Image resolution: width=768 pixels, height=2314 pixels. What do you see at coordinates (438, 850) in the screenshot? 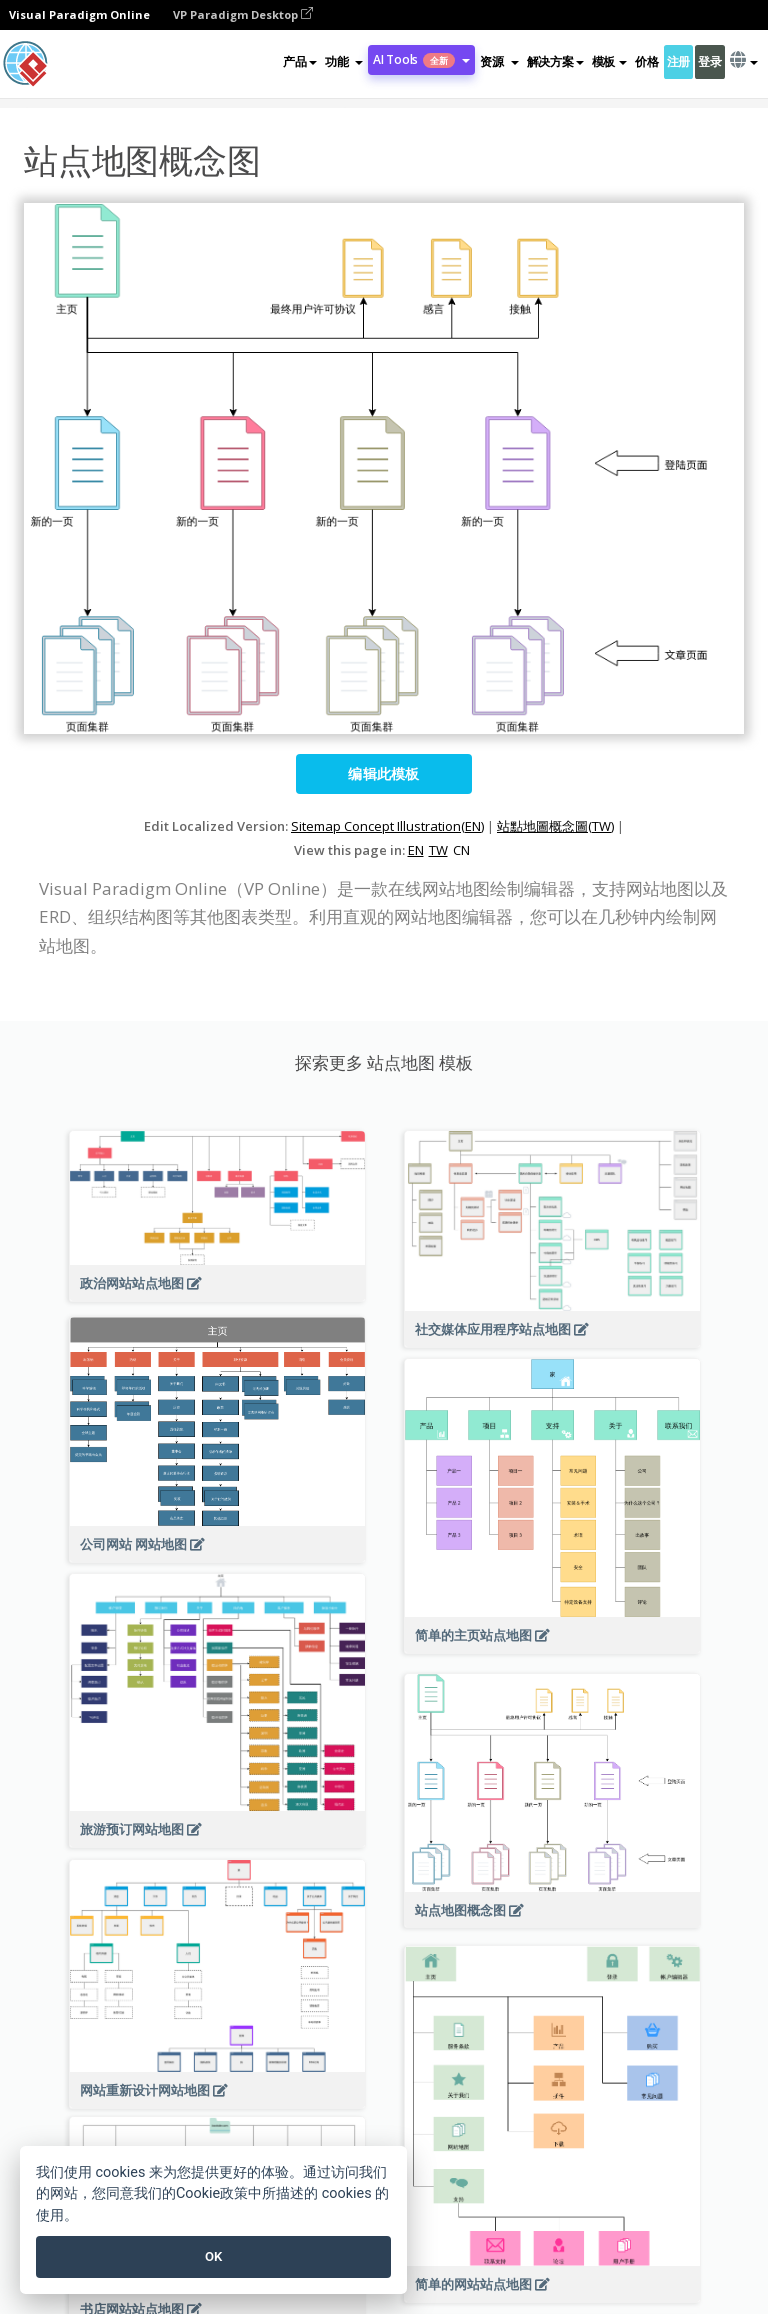
I see `TW` at bounding box center [438, 850].